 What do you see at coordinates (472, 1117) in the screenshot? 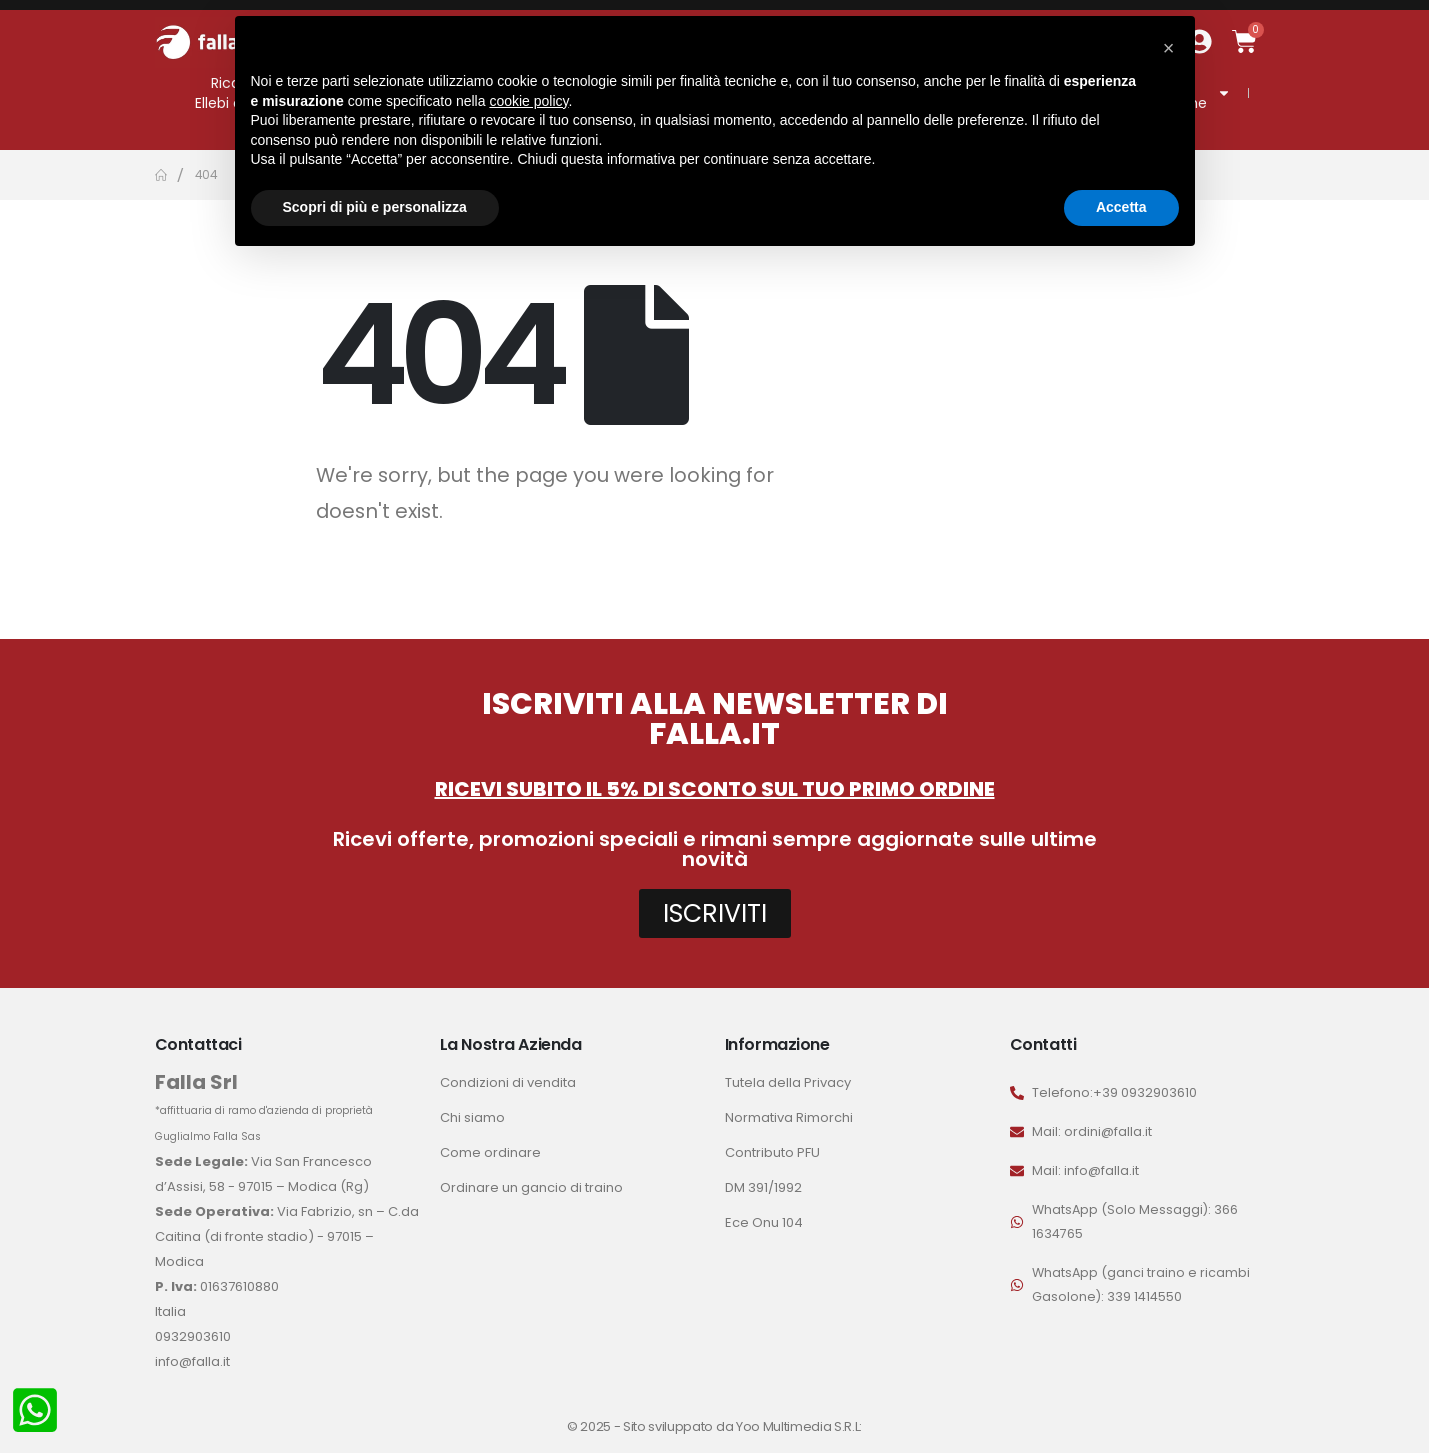
I see `Chi siamo` at bounding box center [472, 1117].